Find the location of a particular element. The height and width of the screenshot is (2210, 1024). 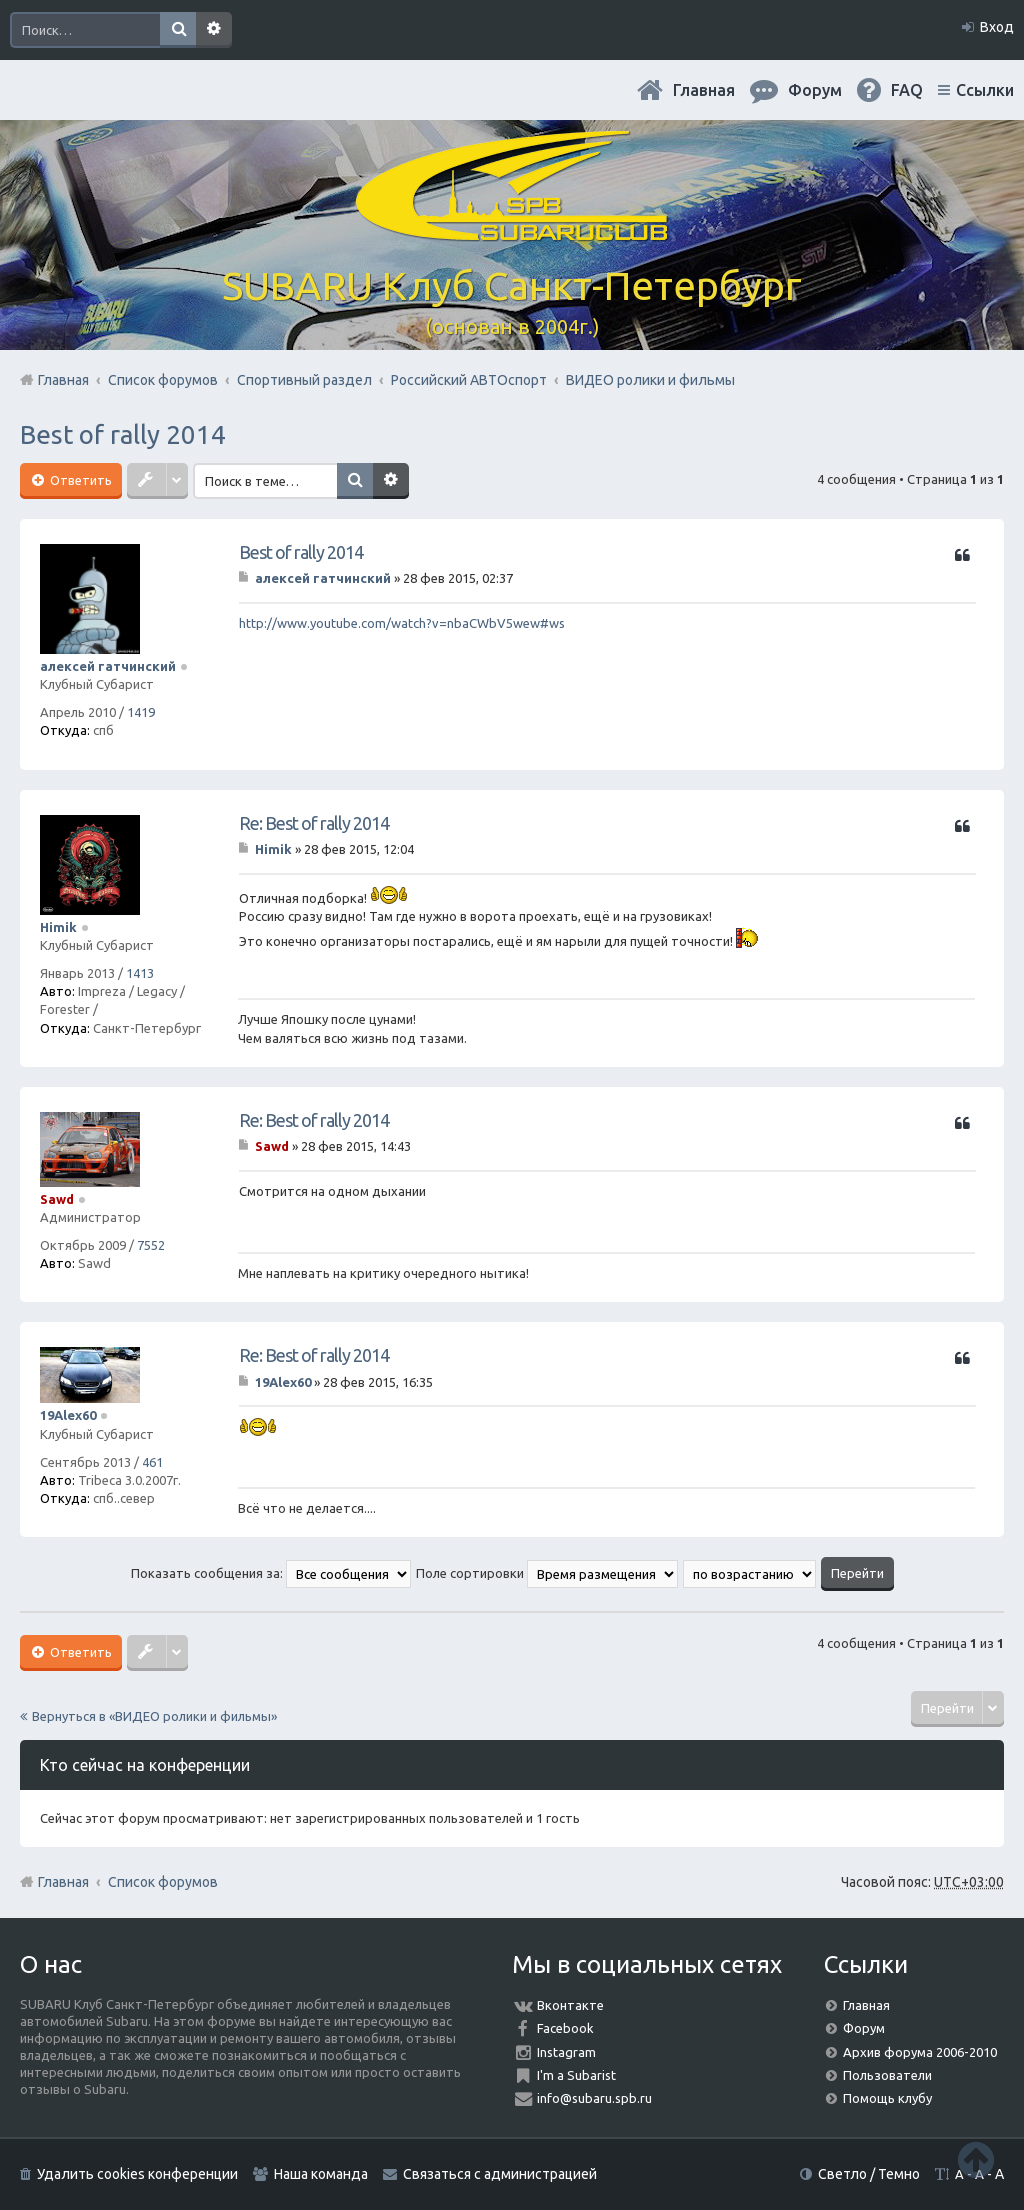

Ответить is located at coordinates (79, 480).